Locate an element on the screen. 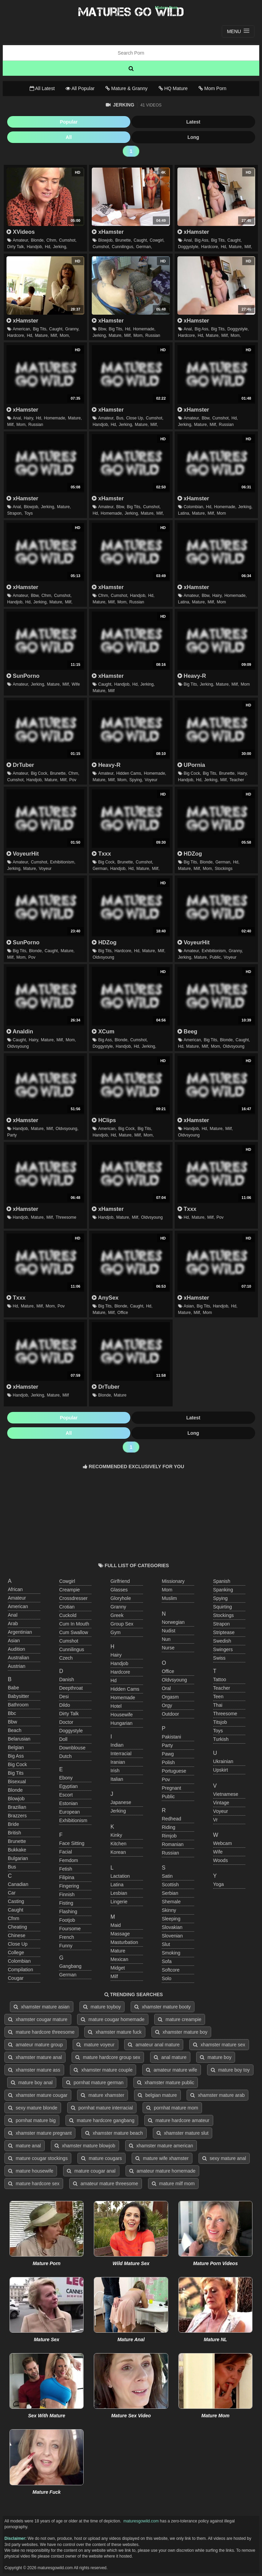 The height and width of the screenshot is (2576, 262). outdoor is located at coordinates (170, 1714).